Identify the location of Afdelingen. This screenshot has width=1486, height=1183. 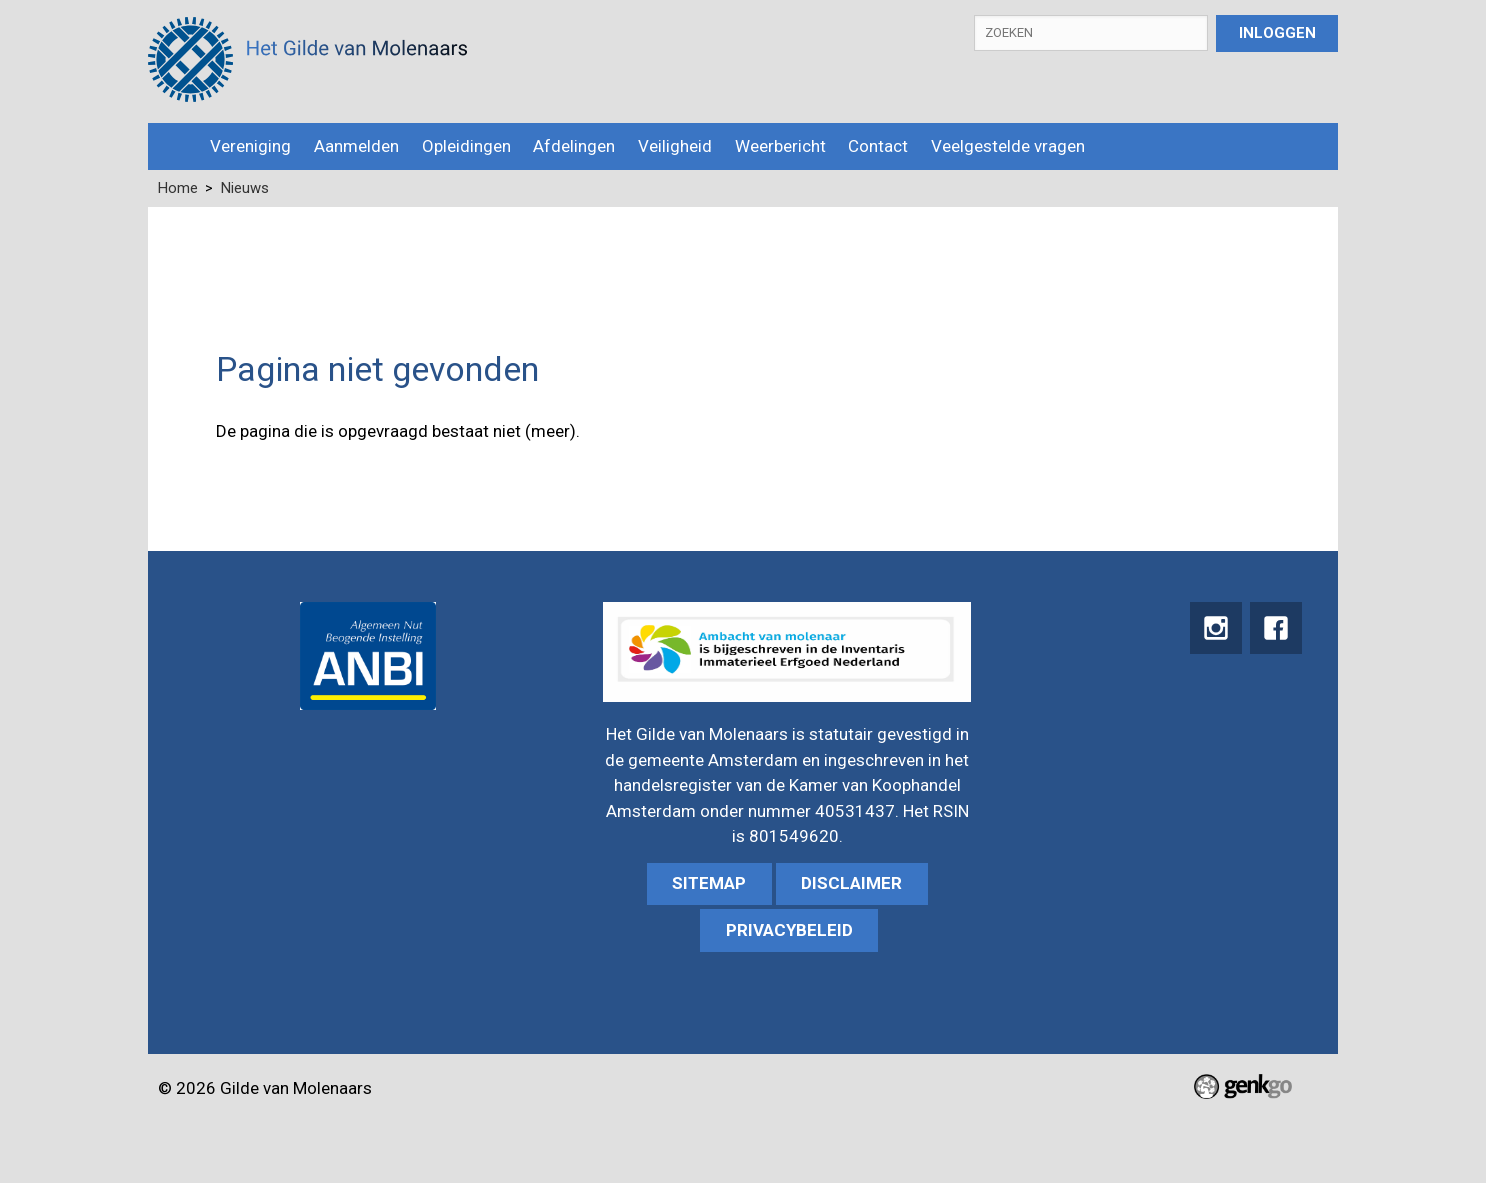
(574, 146).